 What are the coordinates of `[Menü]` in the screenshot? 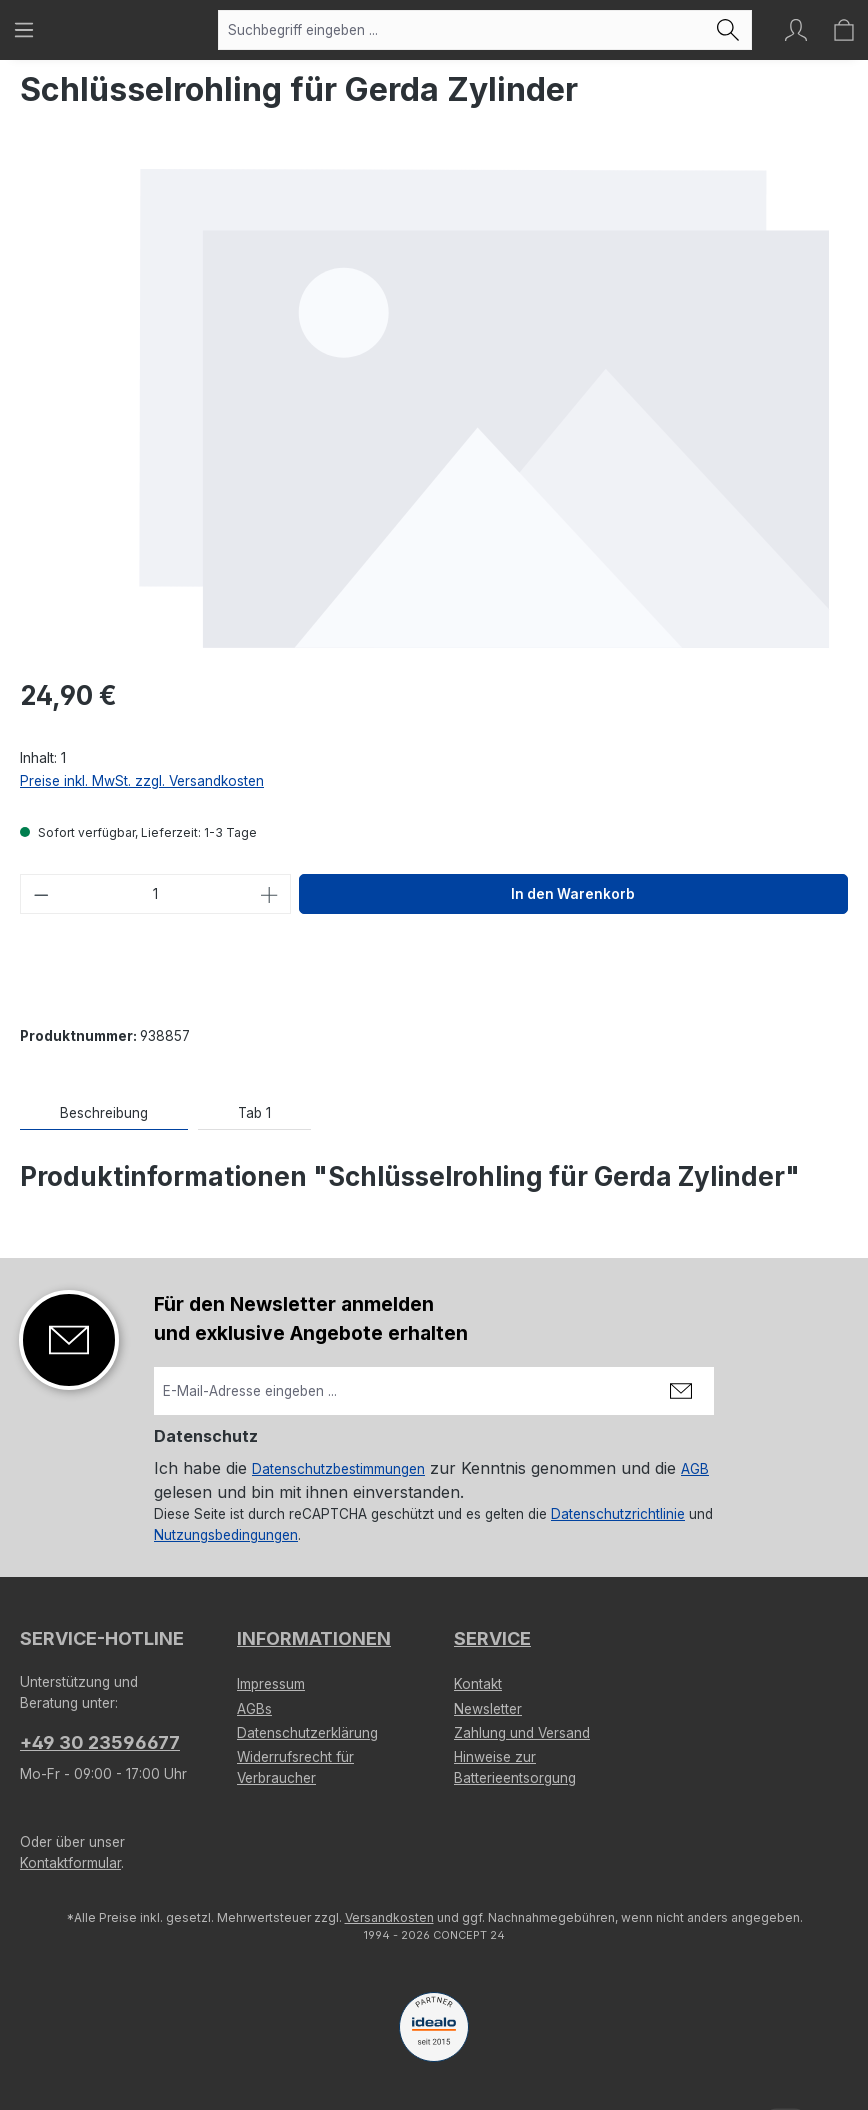 It's located at (24, 30).